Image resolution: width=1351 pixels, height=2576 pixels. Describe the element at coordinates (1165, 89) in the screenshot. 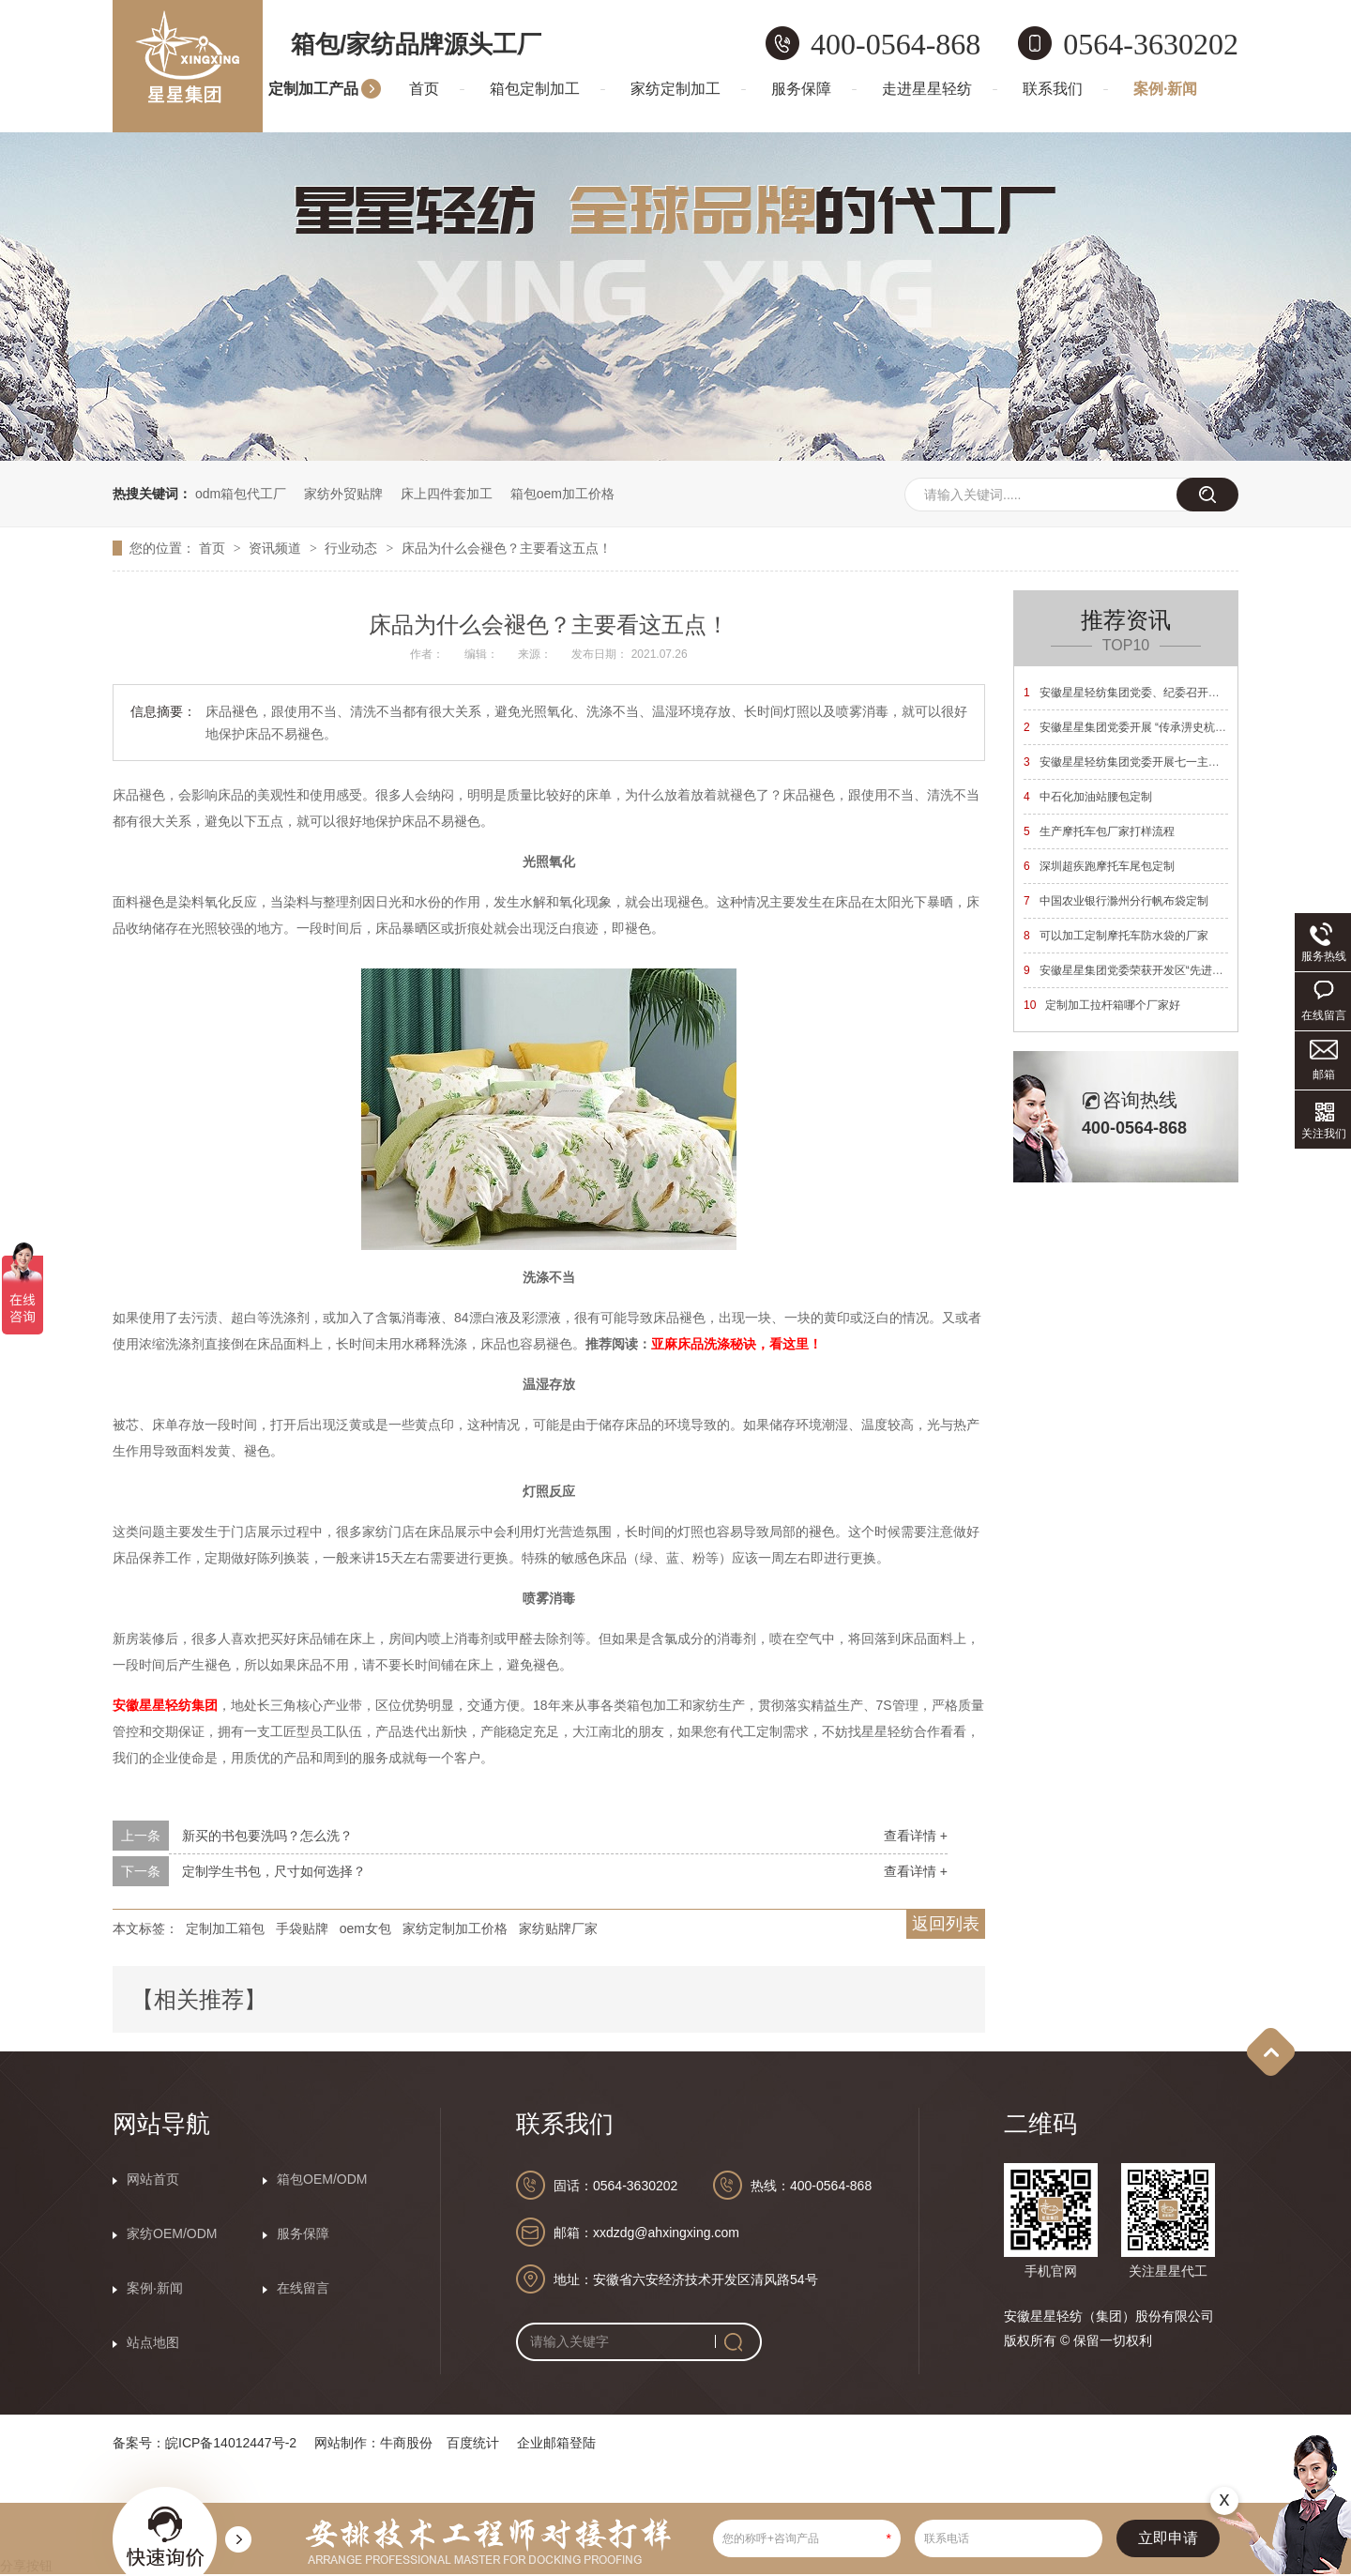

I see `案例·新闻` at that location.